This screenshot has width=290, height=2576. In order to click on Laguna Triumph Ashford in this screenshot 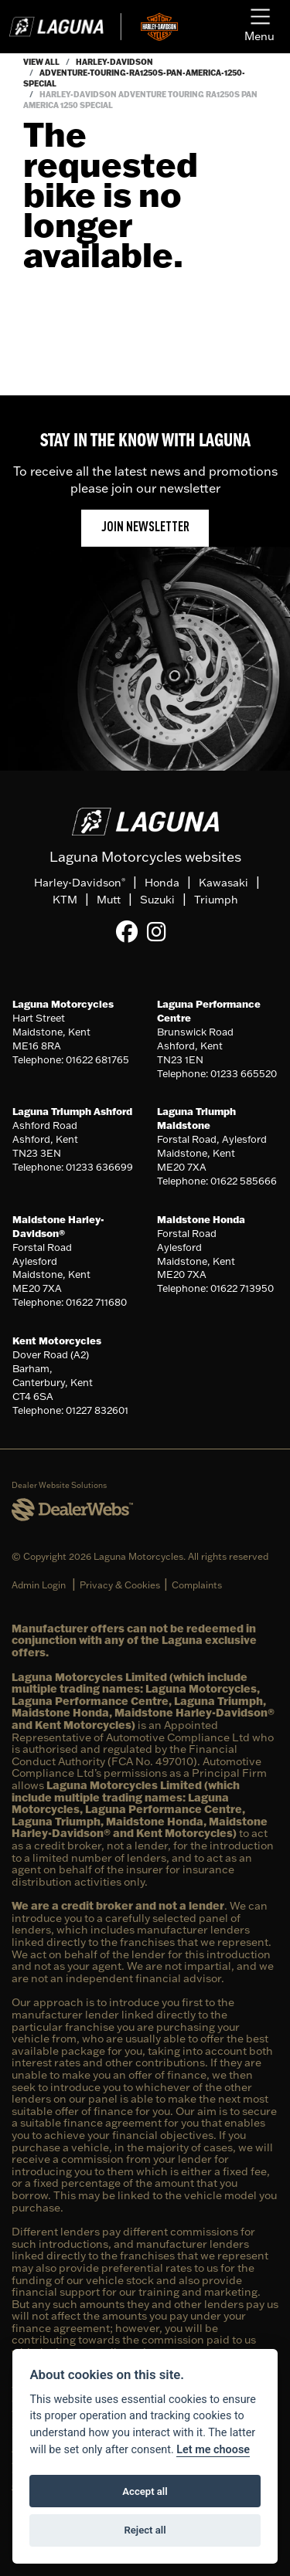, I will do `click(72, 1111)`.